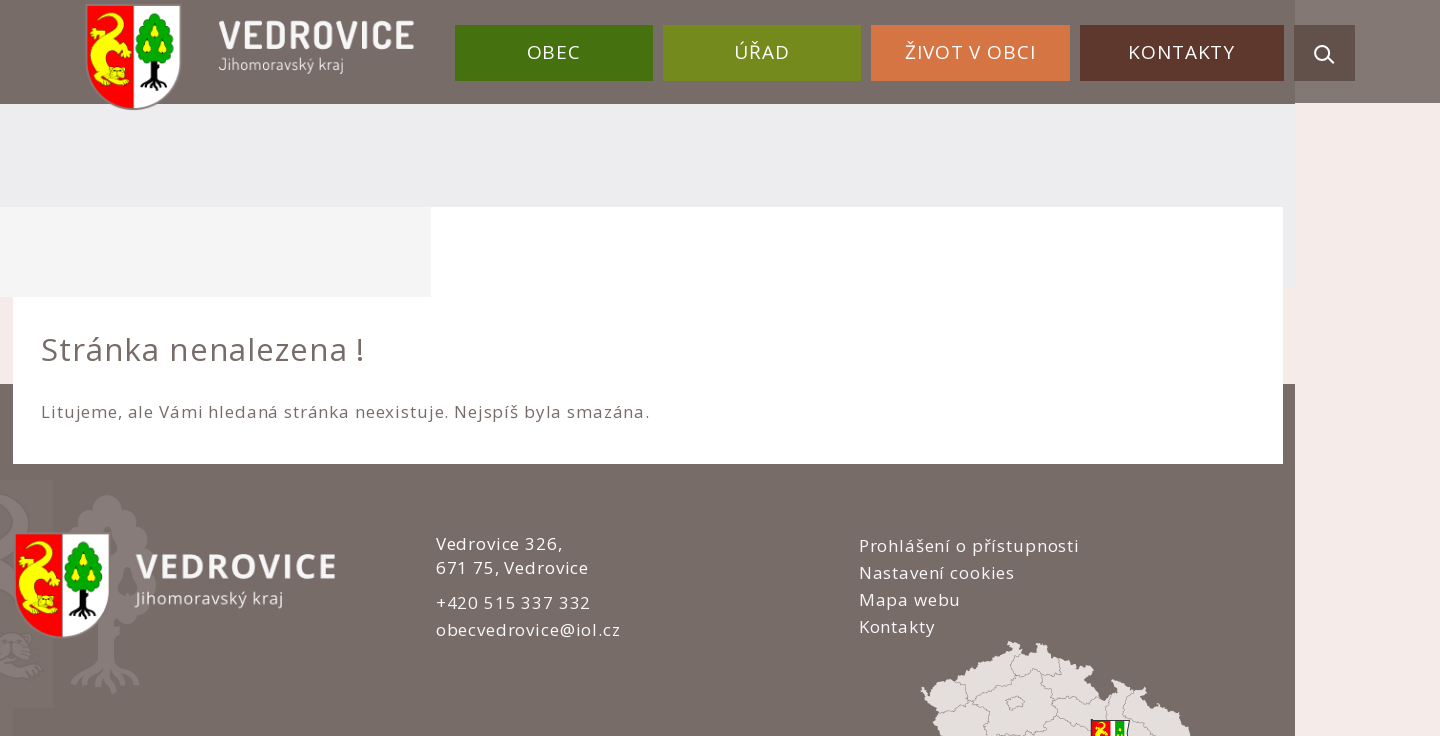 Image resolution: width=1440 pixels, height=736 pixels. Describe the element at coordinates (845, 454) in the screenshot. I see `Prohlášení o přístupnosti` at that location.